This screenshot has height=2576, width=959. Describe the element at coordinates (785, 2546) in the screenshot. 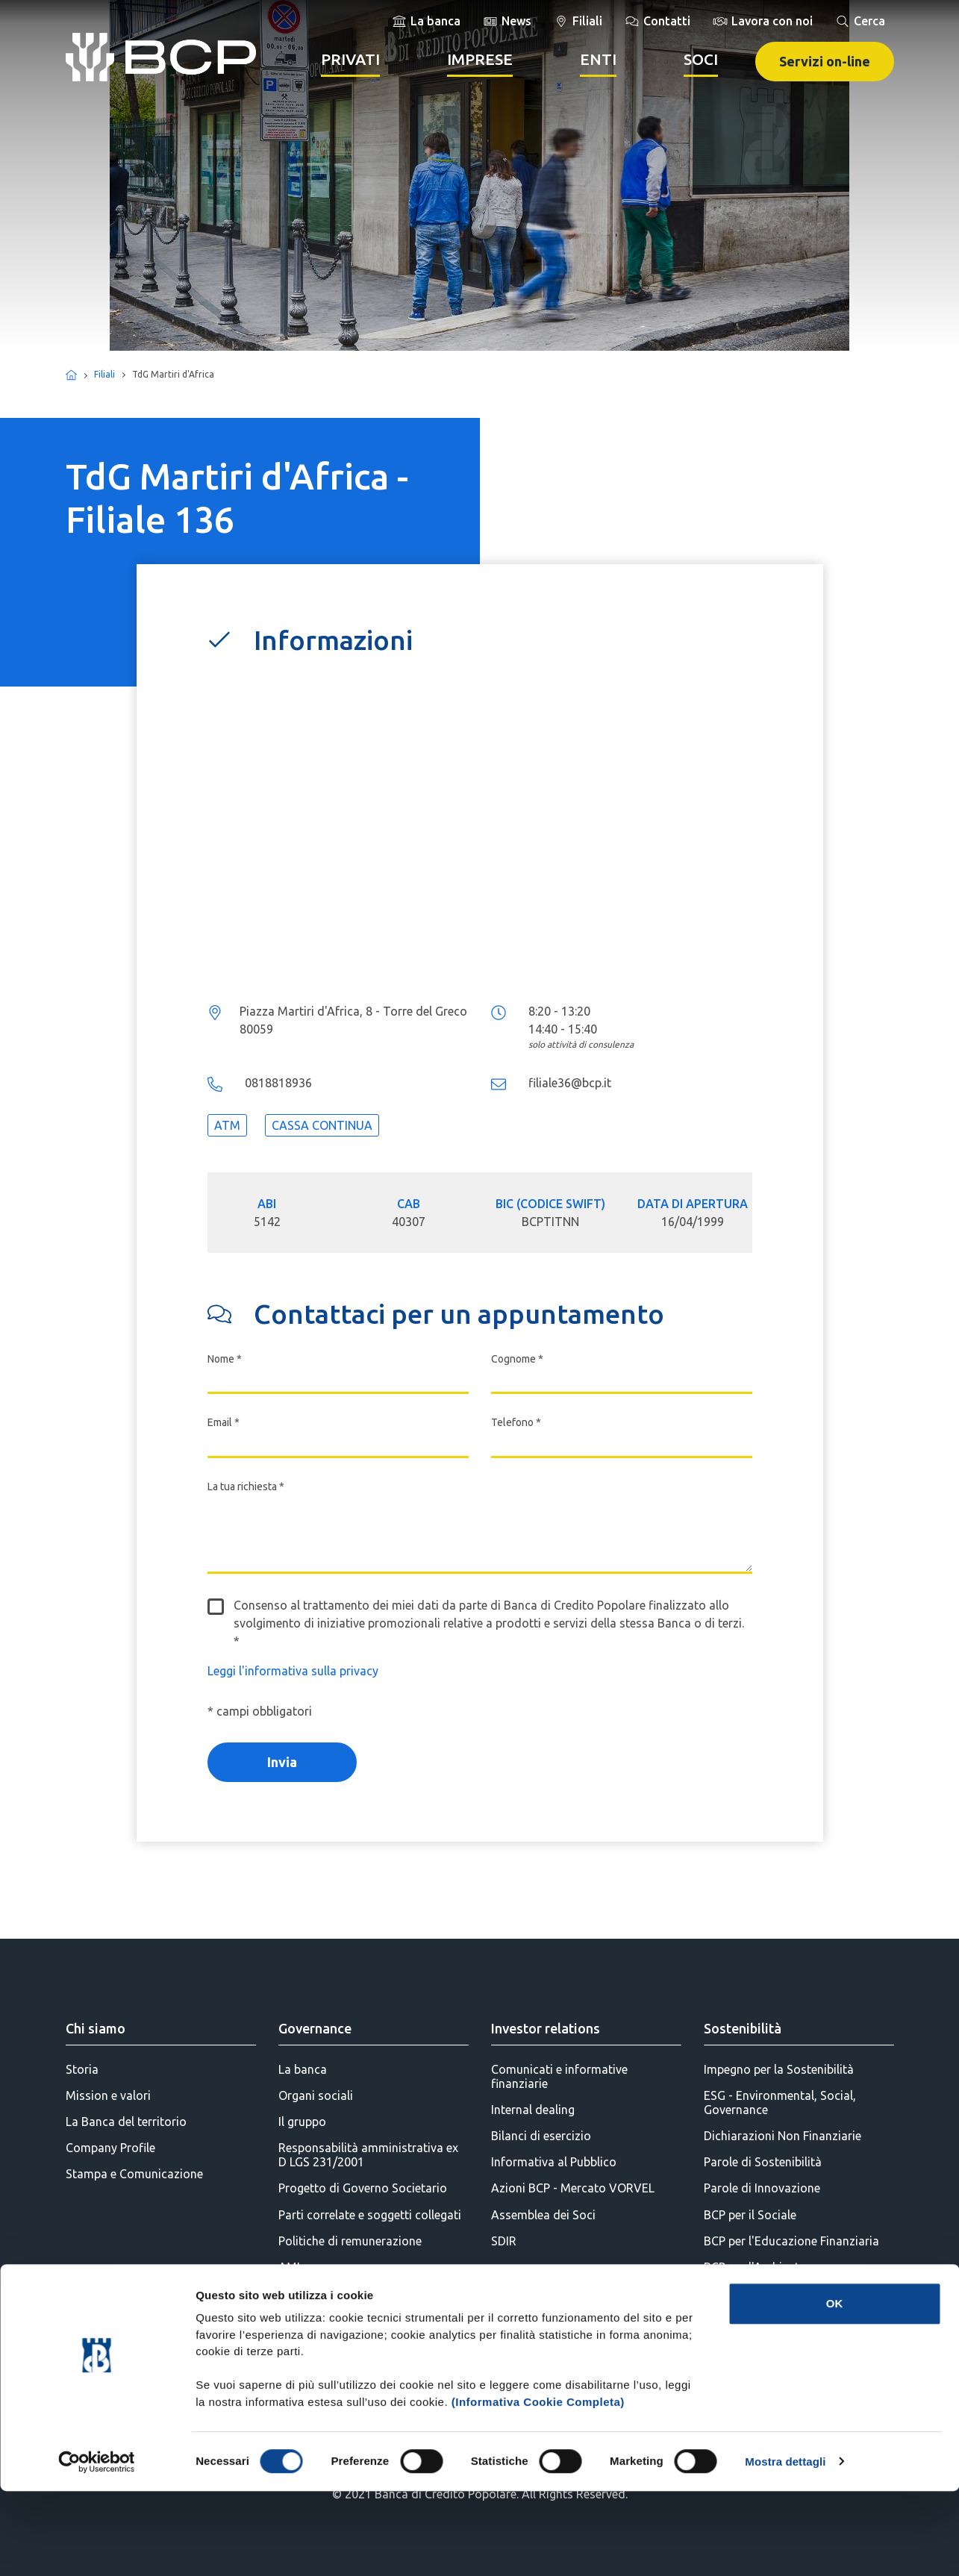

I see `Mostra dettagli` at that location.